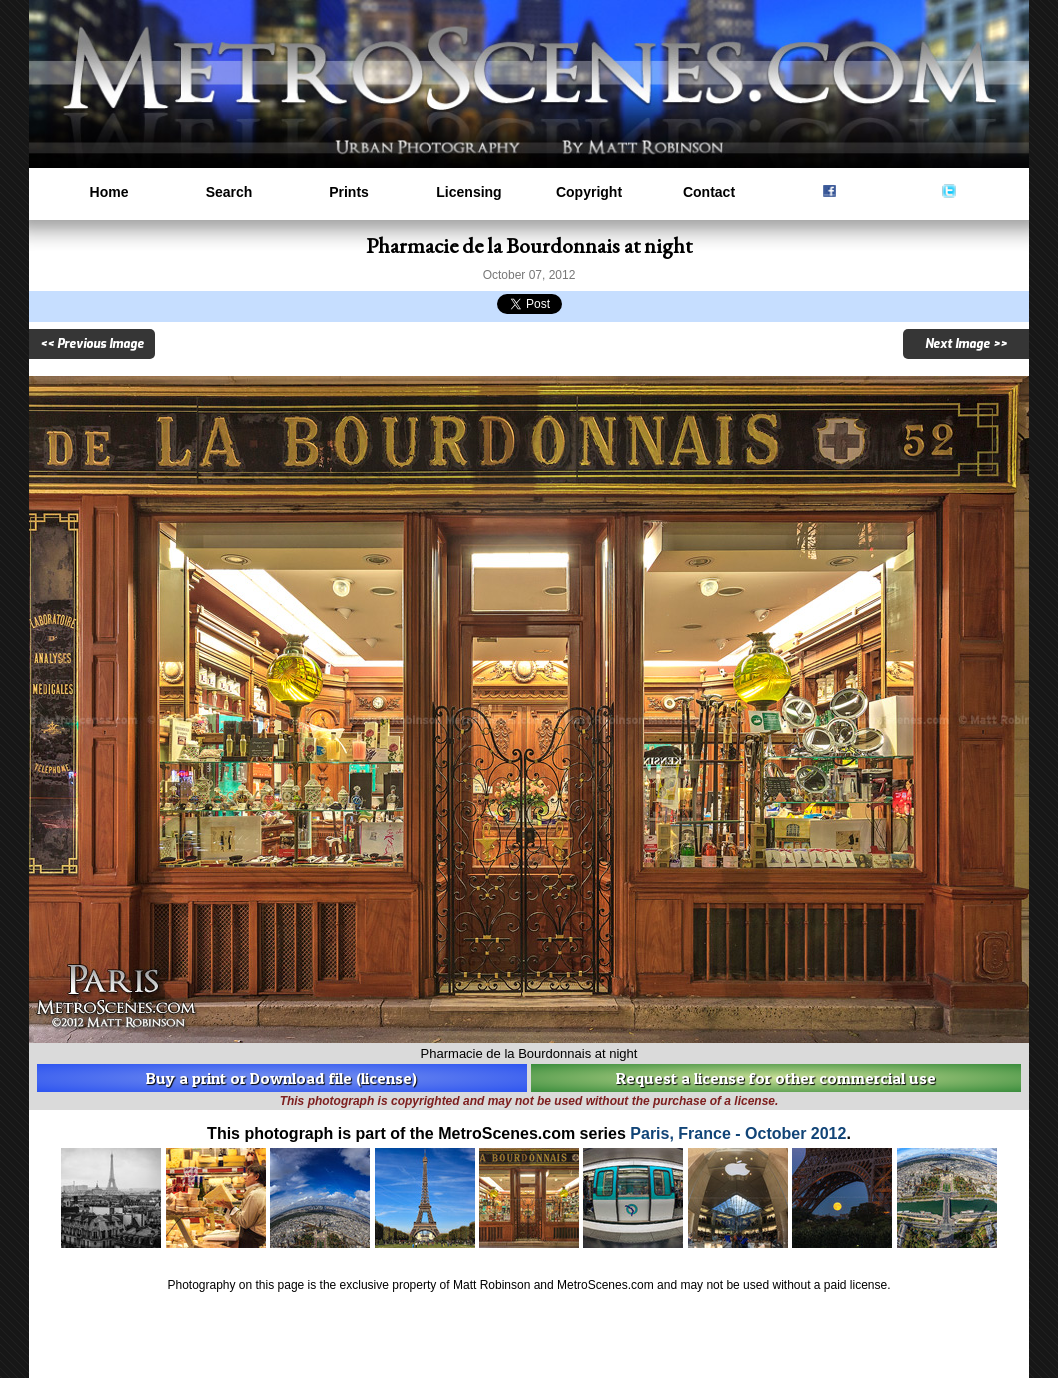  I want to click on Contact, so click(709, 192).